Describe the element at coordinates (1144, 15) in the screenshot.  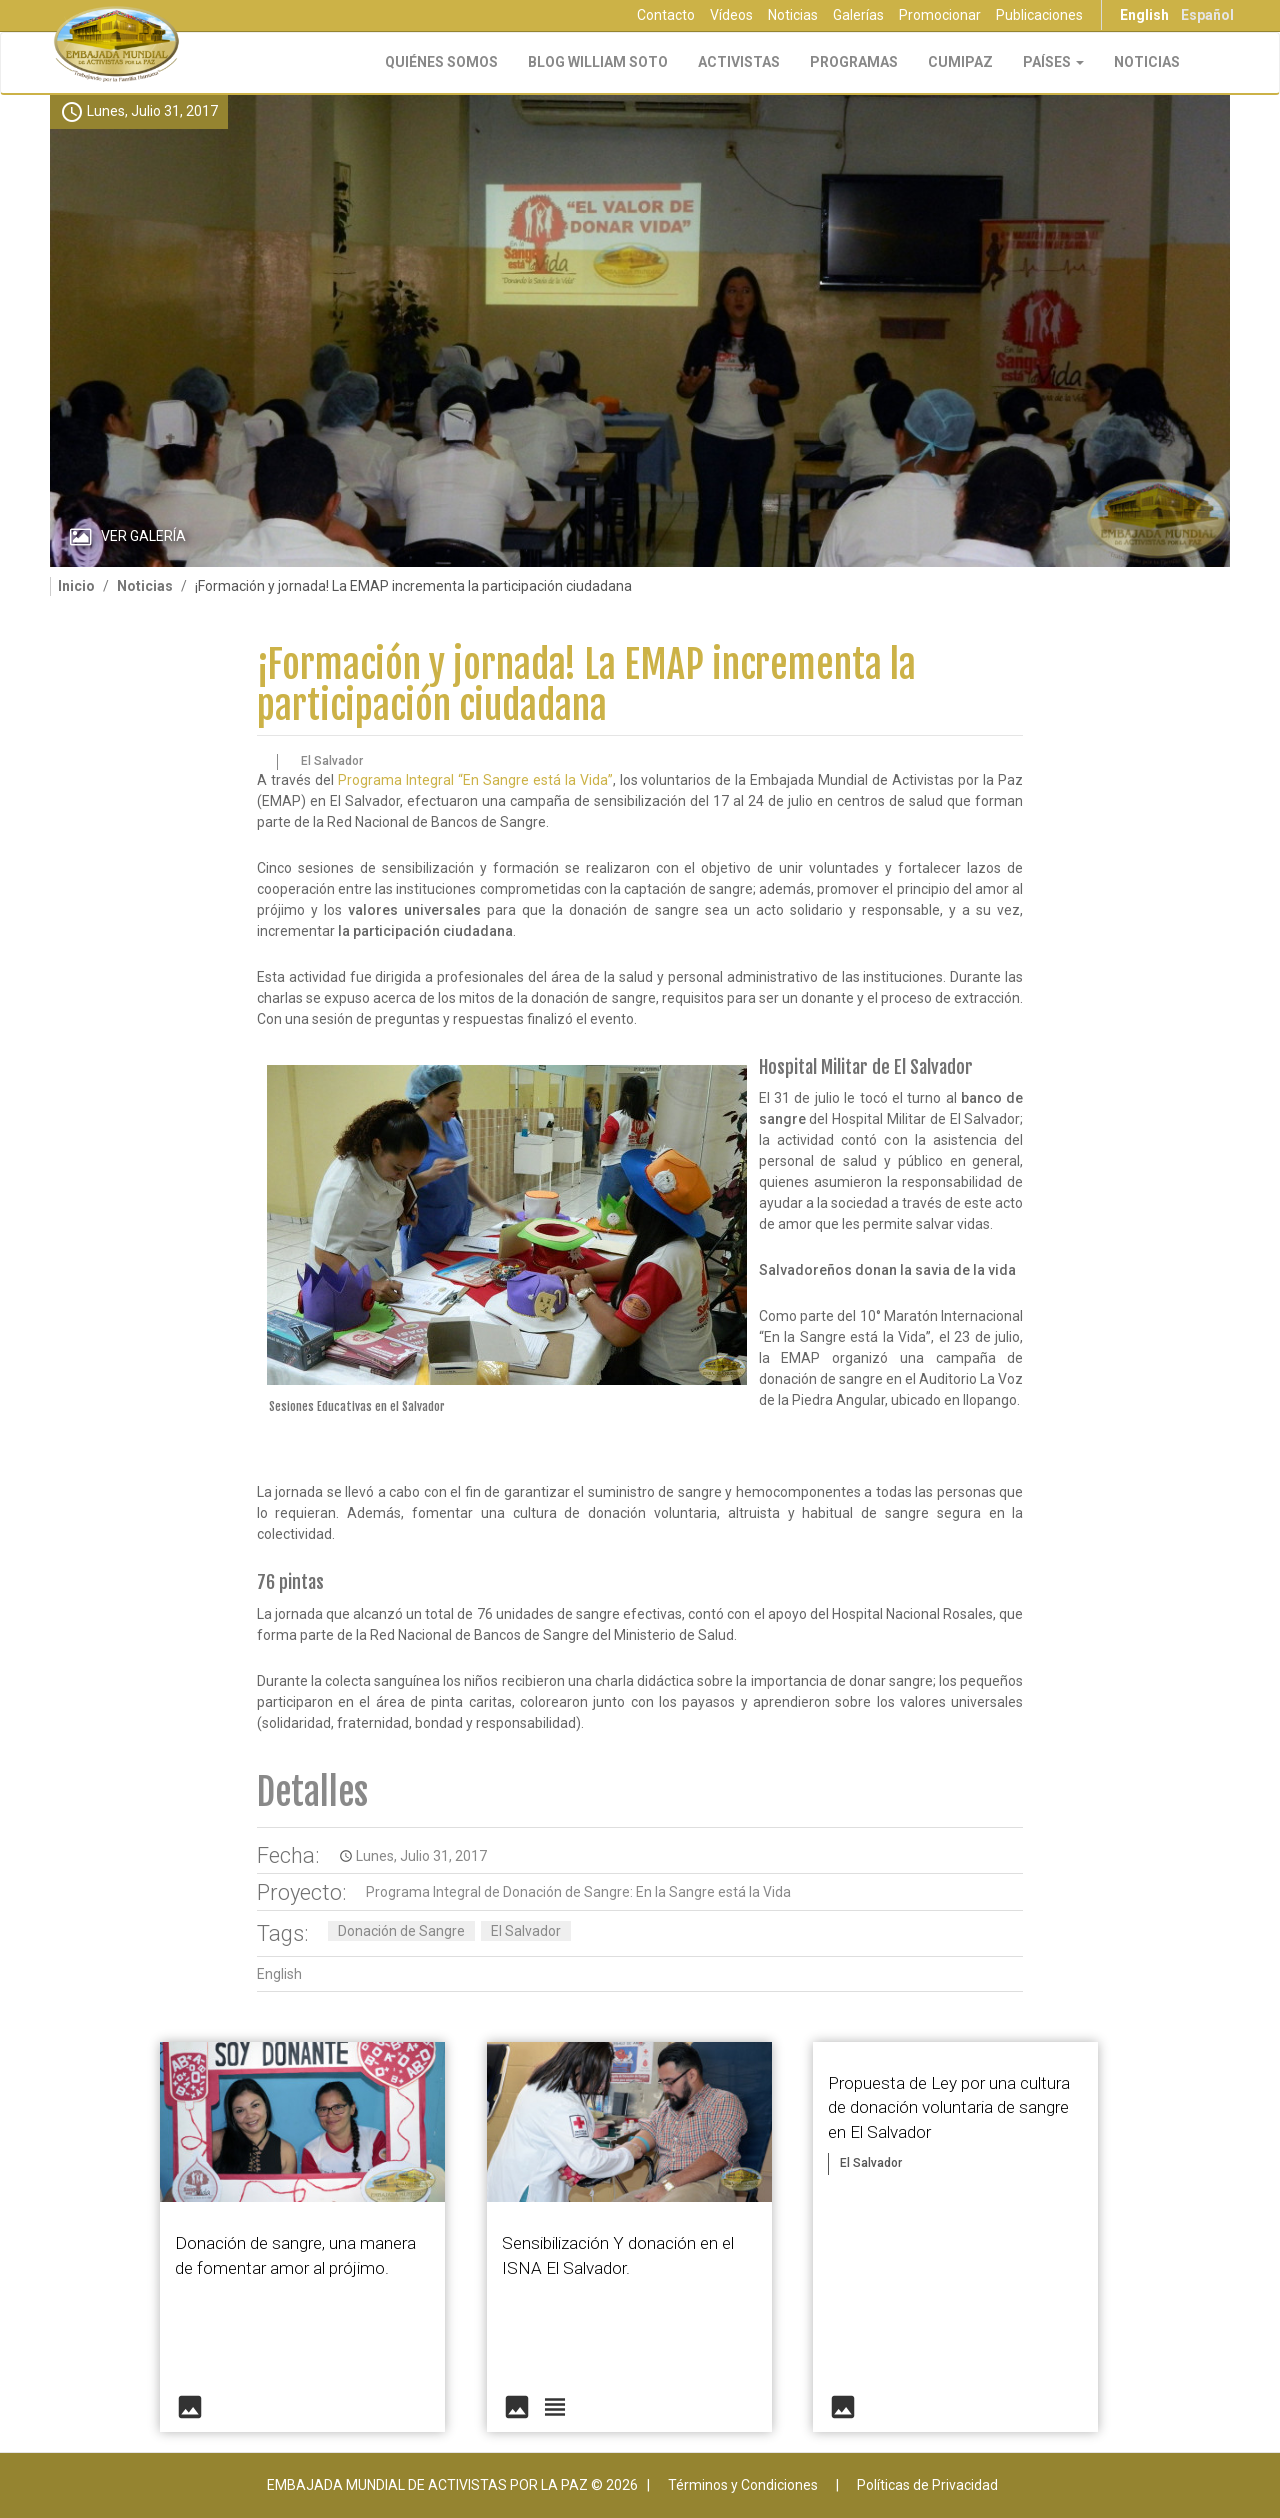
I see `English` at that location.